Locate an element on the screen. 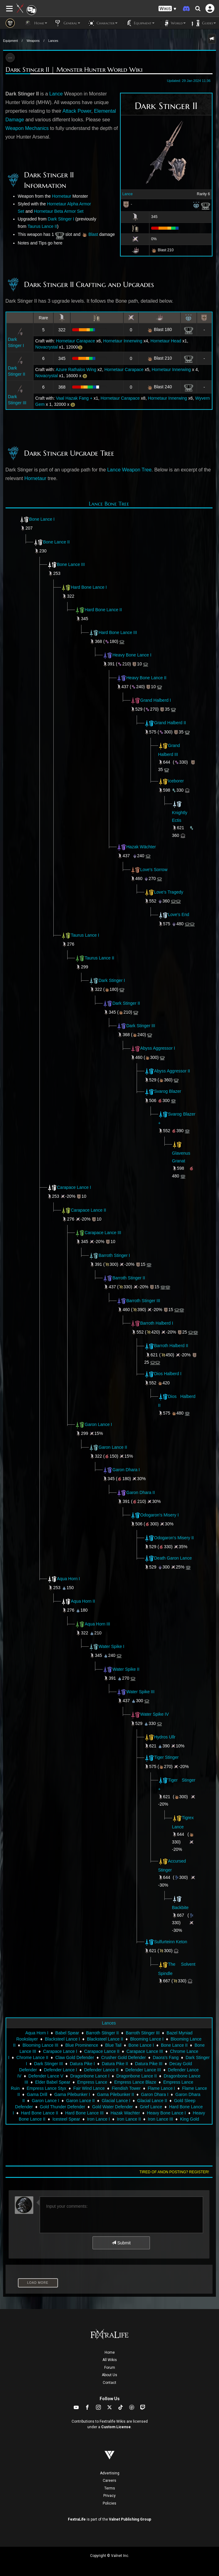  Guides [button] is located at coordinates (204, 23).